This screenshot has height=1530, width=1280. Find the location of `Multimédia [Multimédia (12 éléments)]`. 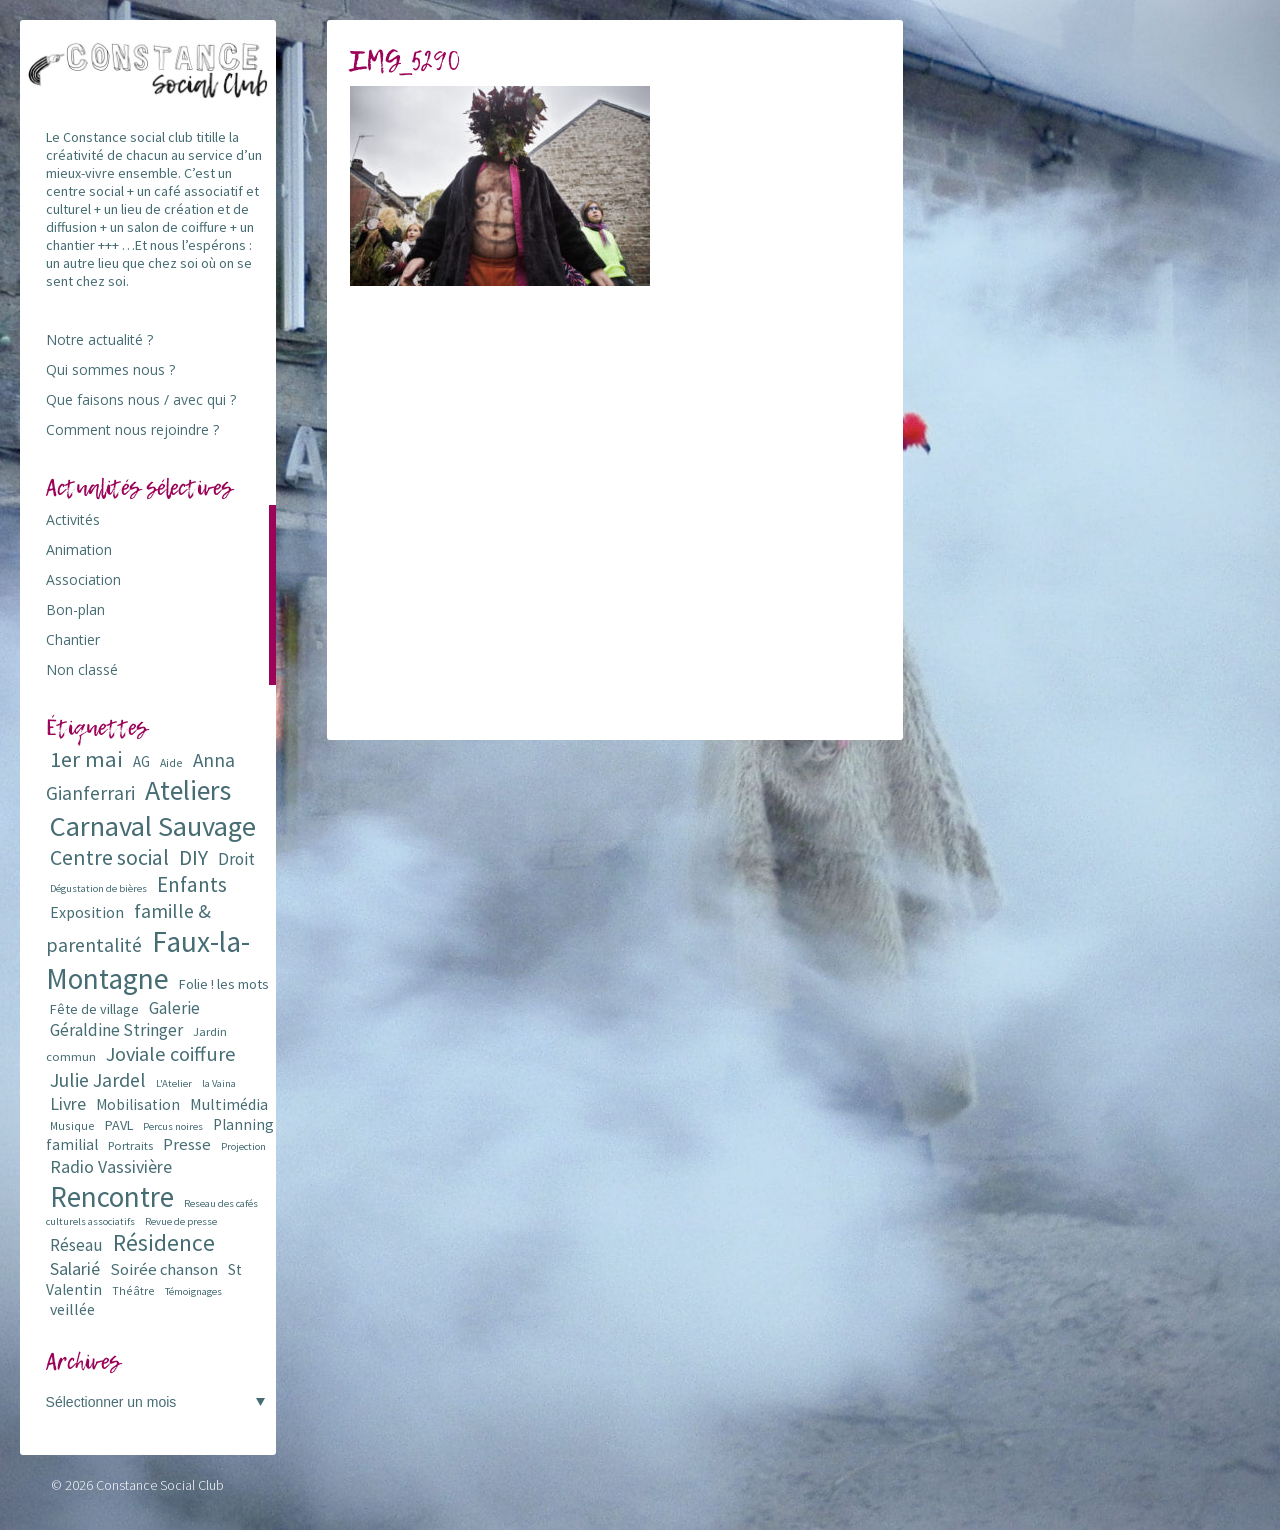

Multimédia [Multimédia (12 éléments)] is located at coordinates (229, 1104).